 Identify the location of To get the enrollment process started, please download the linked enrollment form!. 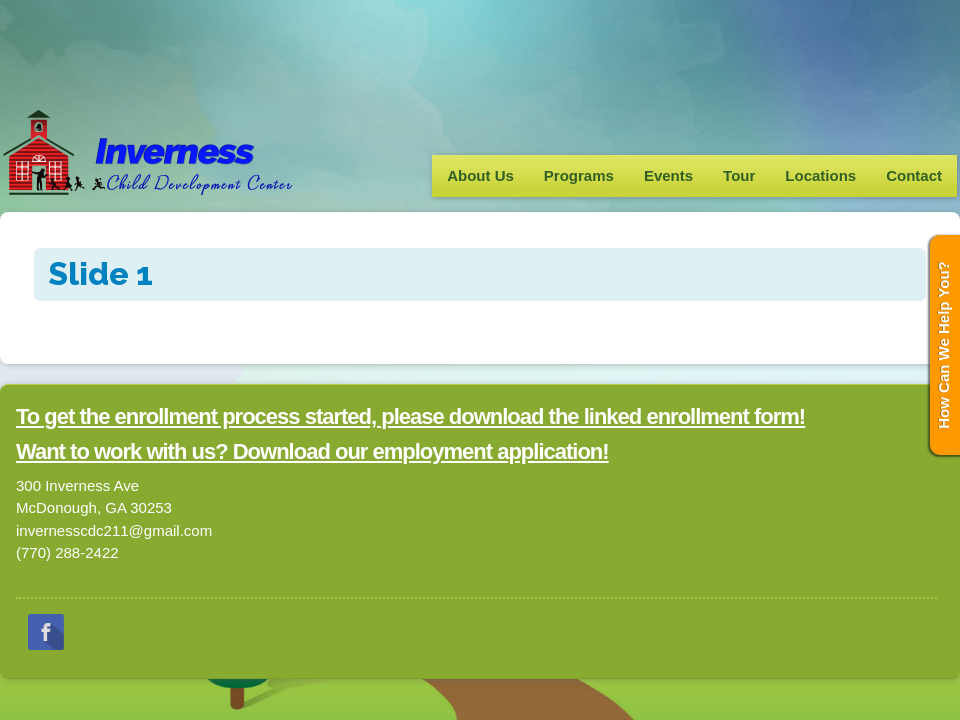
(410, 416).